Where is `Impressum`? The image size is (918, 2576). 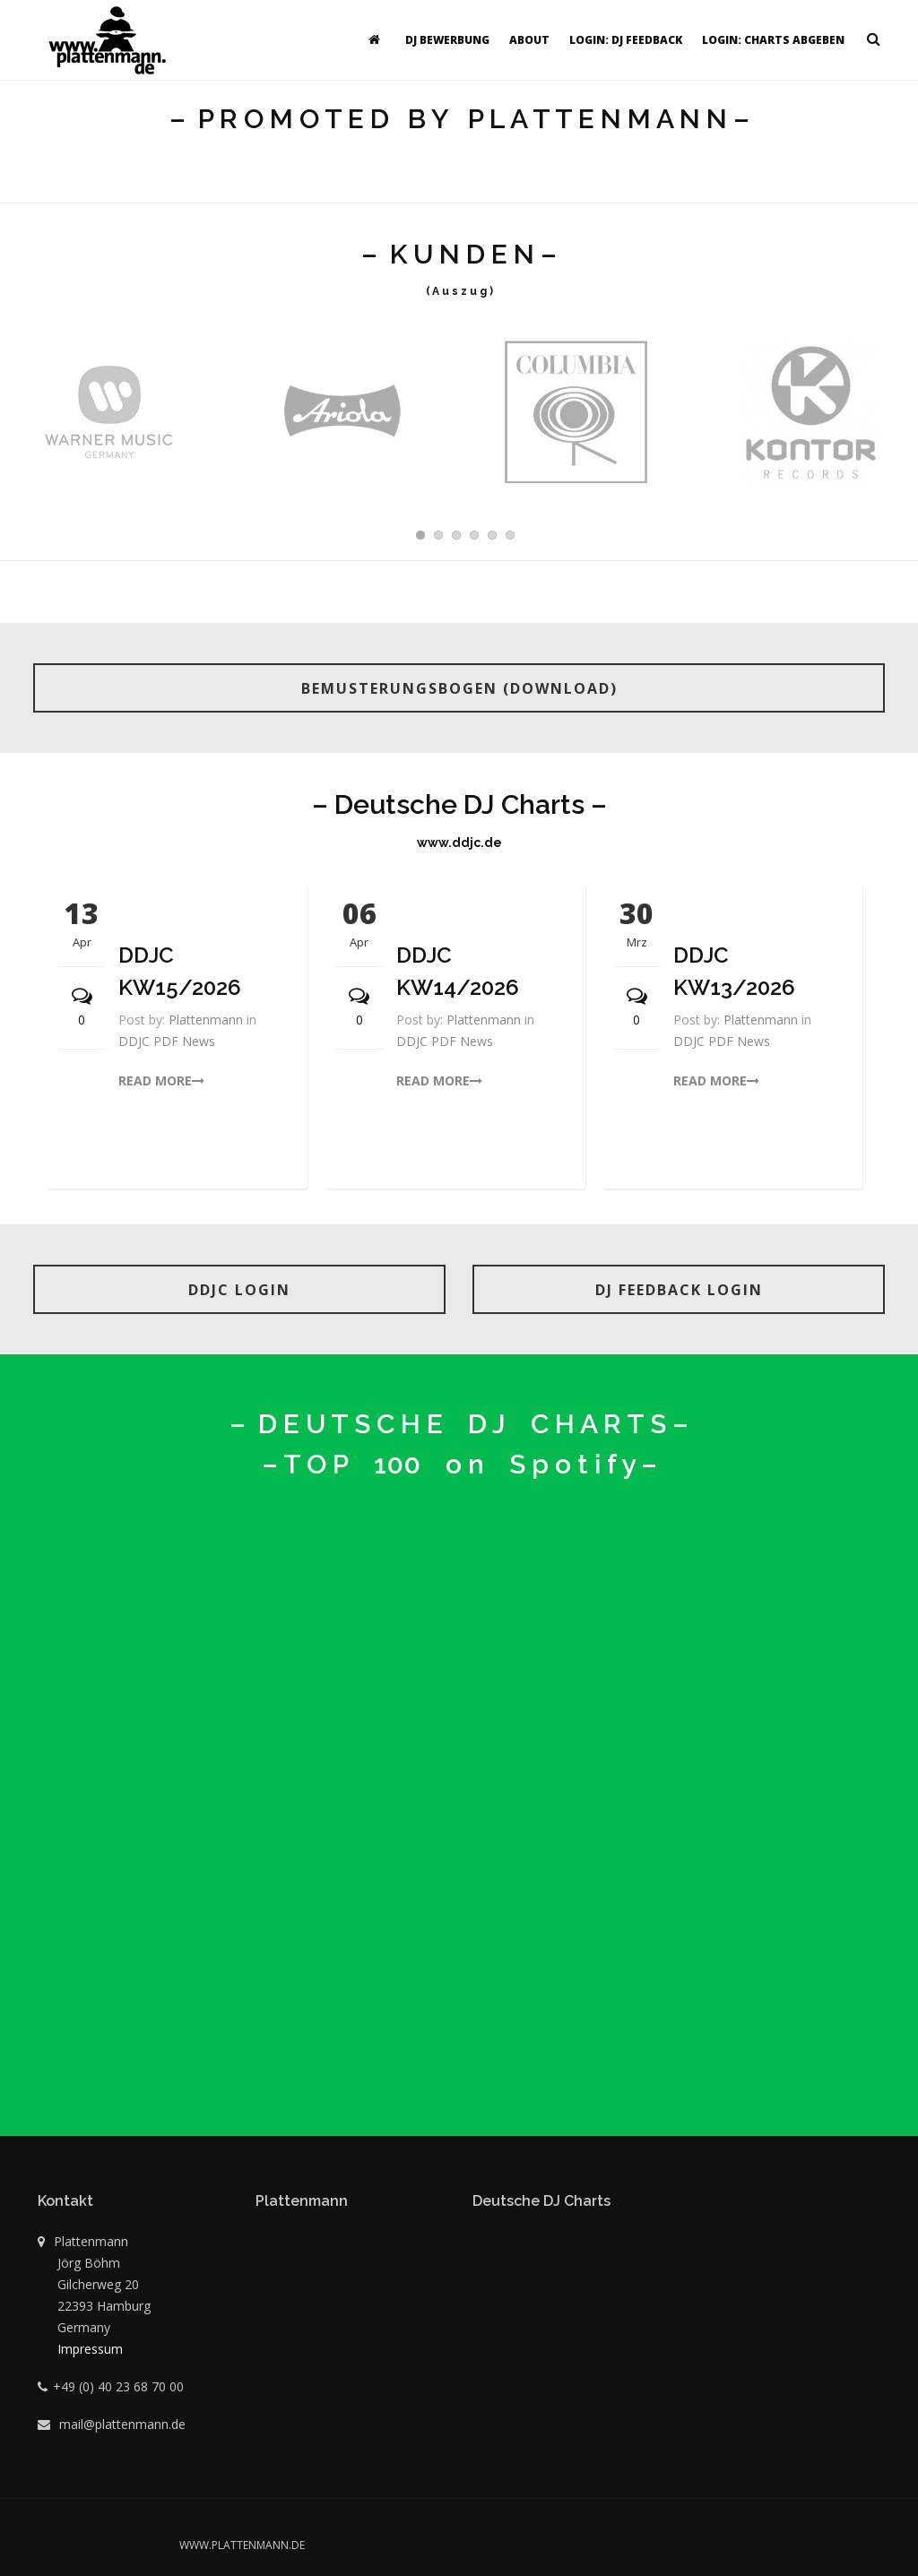
Impressum is located at coordinates (90, 2348).